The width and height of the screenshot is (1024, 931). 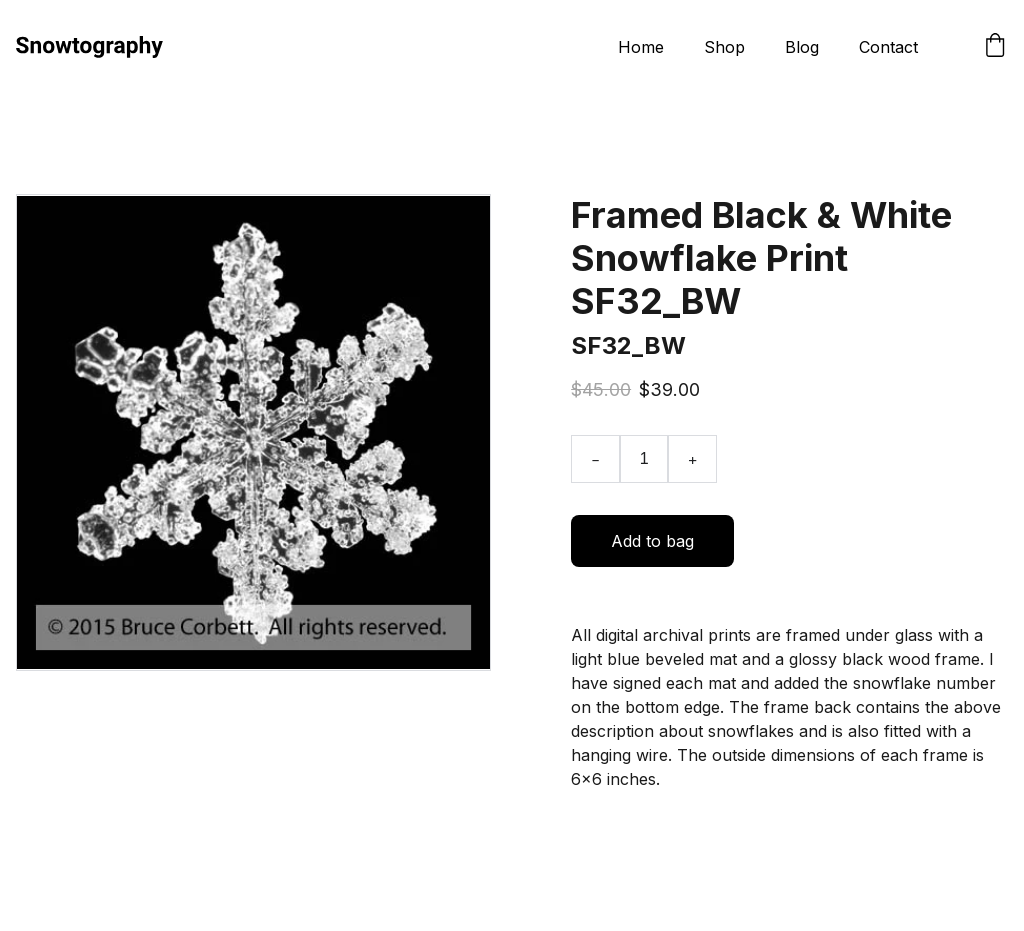 What do you see at coordinates (802, 47) in the screenshot?
I see `Blog` at bounding box center [802, 47].